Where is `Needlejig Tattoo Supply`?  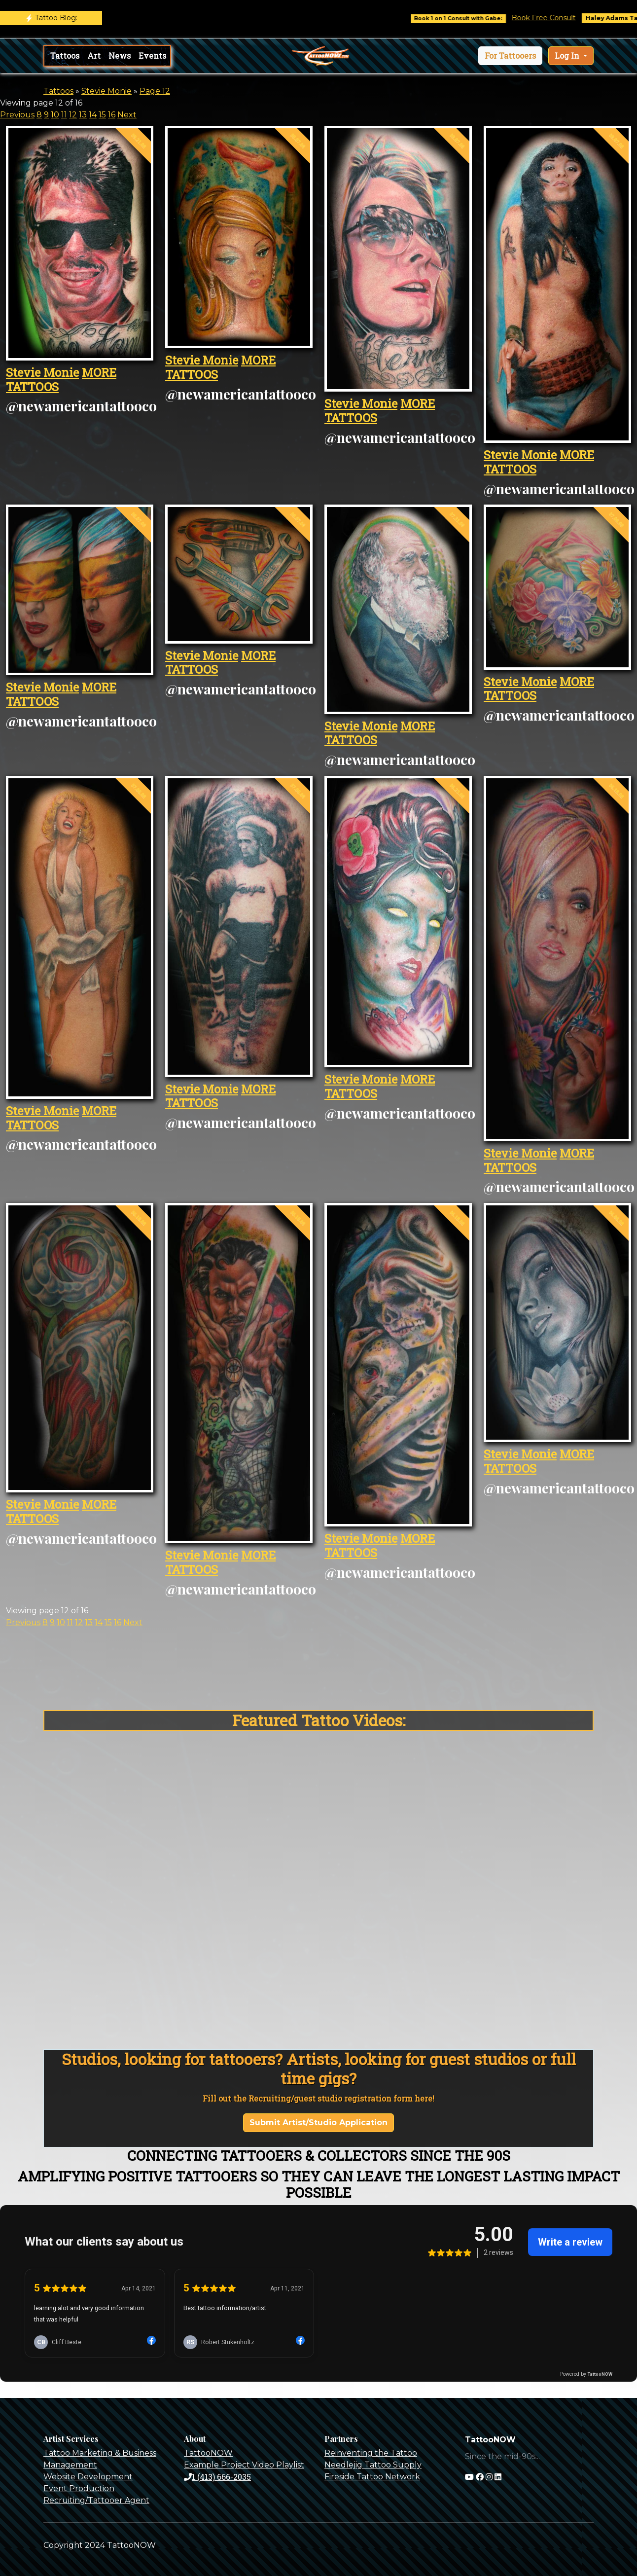
Needlejig Tattoo Supply is located at coordinates (373, 2464).